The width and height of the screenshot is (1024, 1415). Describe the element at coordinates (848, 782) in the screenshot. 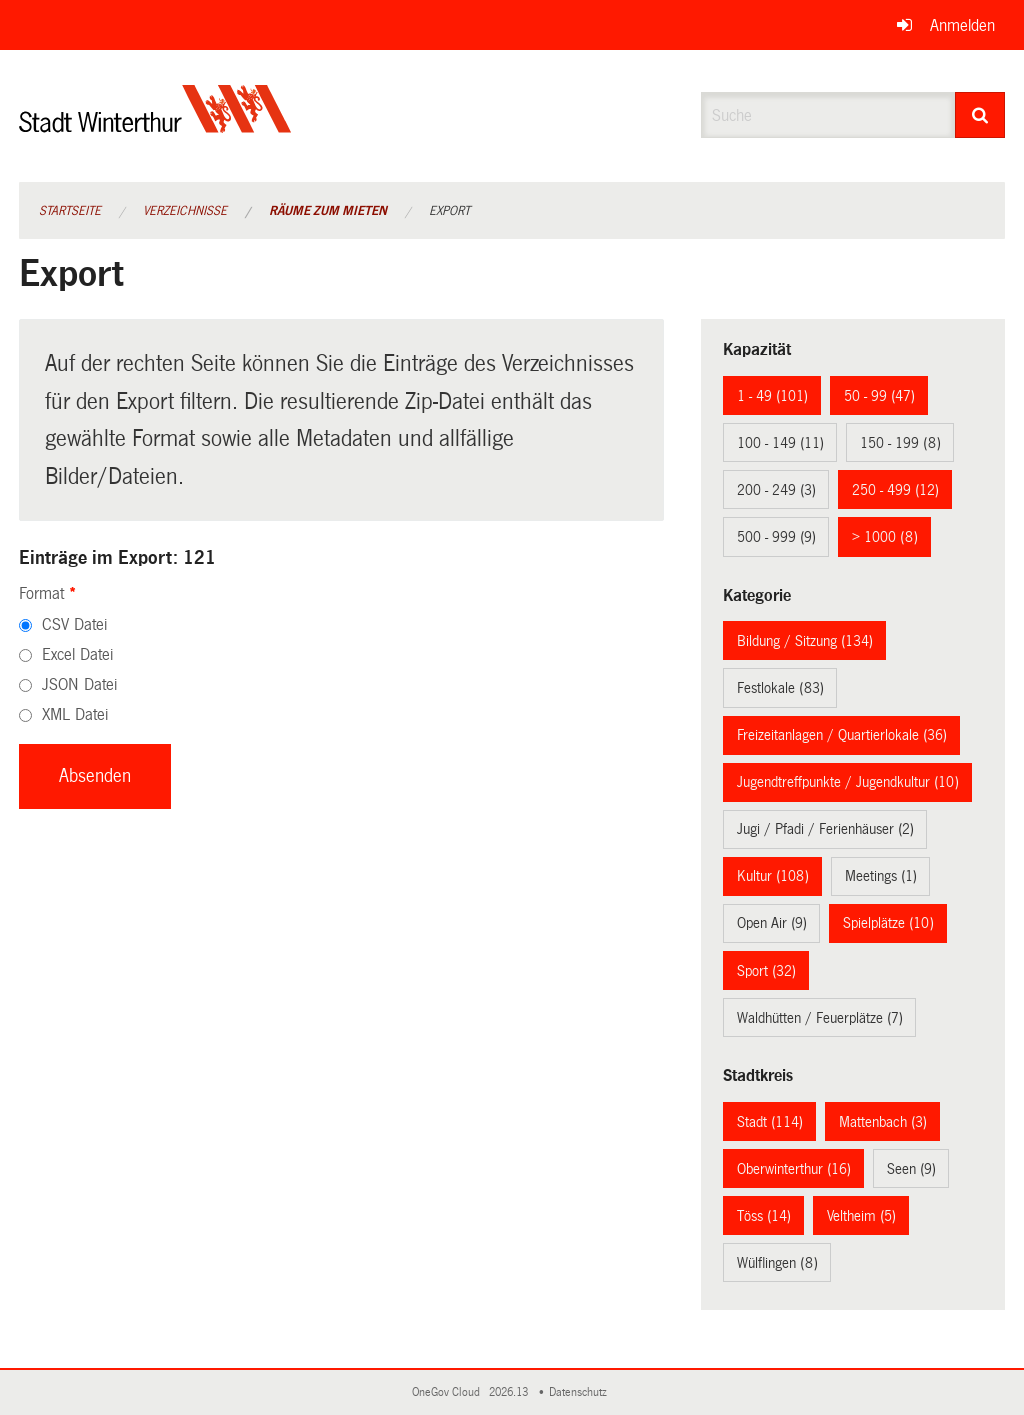

I see `Jugendtreffpunkte / Jugendkultur (10)` at that location.